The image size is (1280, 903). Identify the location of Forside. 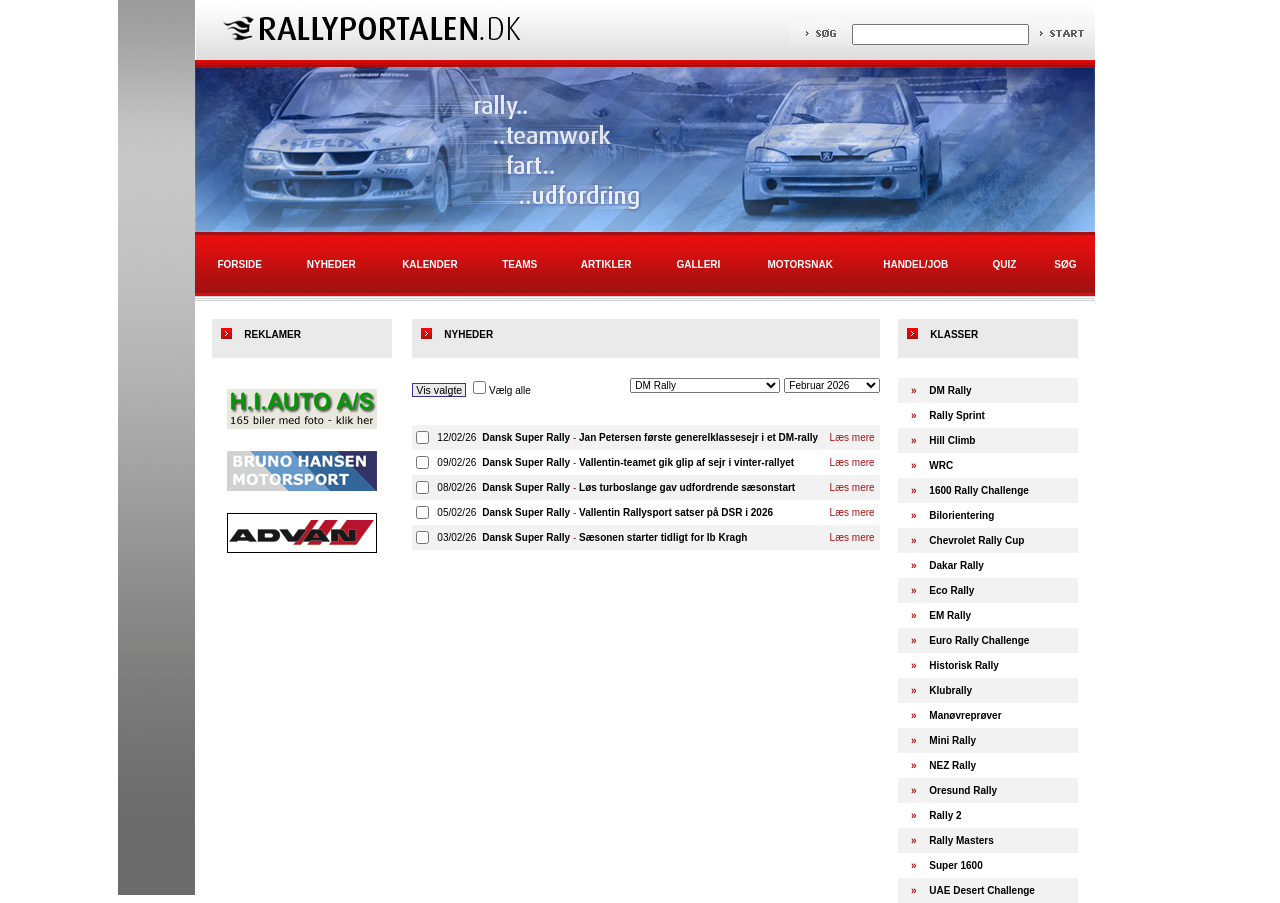
(239, 264).